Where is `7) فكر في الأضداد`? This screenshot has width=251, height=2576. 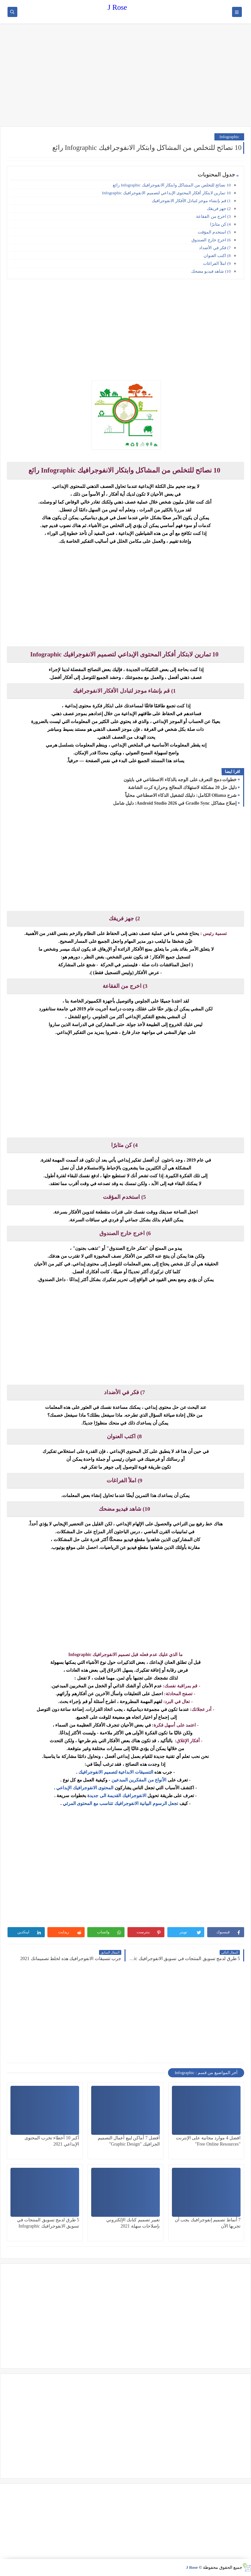 7) فكر في الأضداد is located at coordinates (215, 247).